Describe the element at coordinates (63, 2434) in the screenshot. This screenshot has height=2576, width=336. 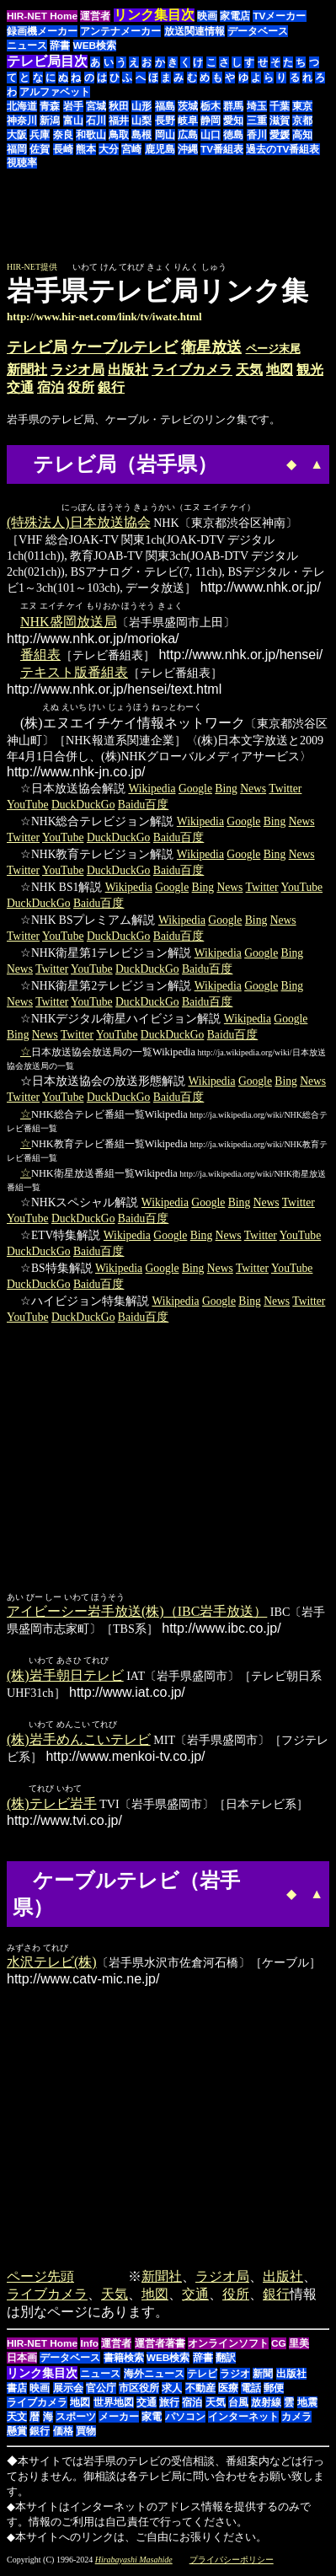
I see `価格` at that location.